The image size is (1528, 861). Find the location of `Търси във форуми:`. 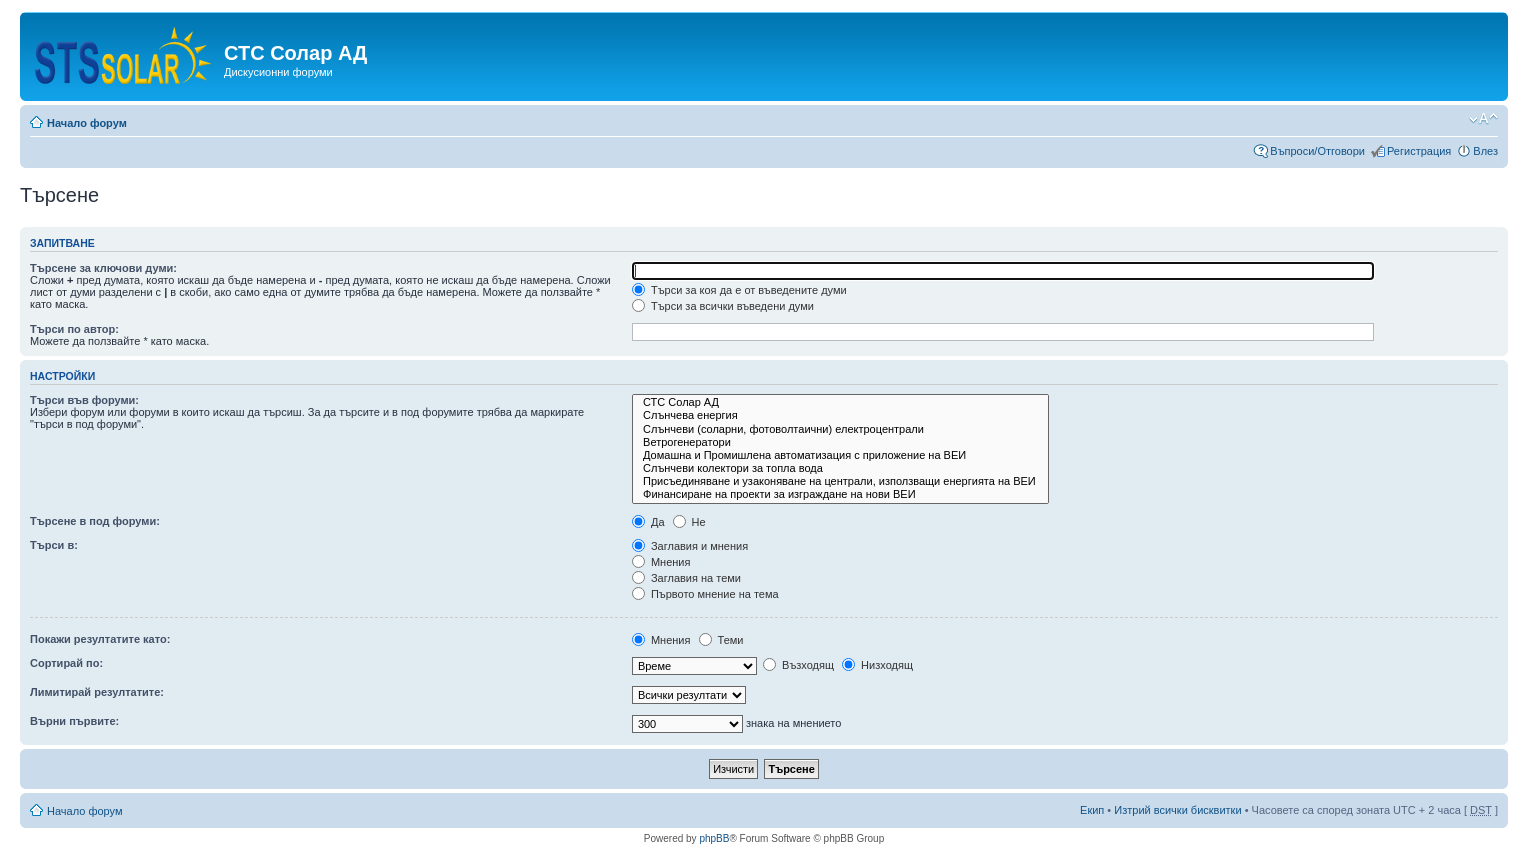

Търси във форуми: is located at coordinates (84, 400).